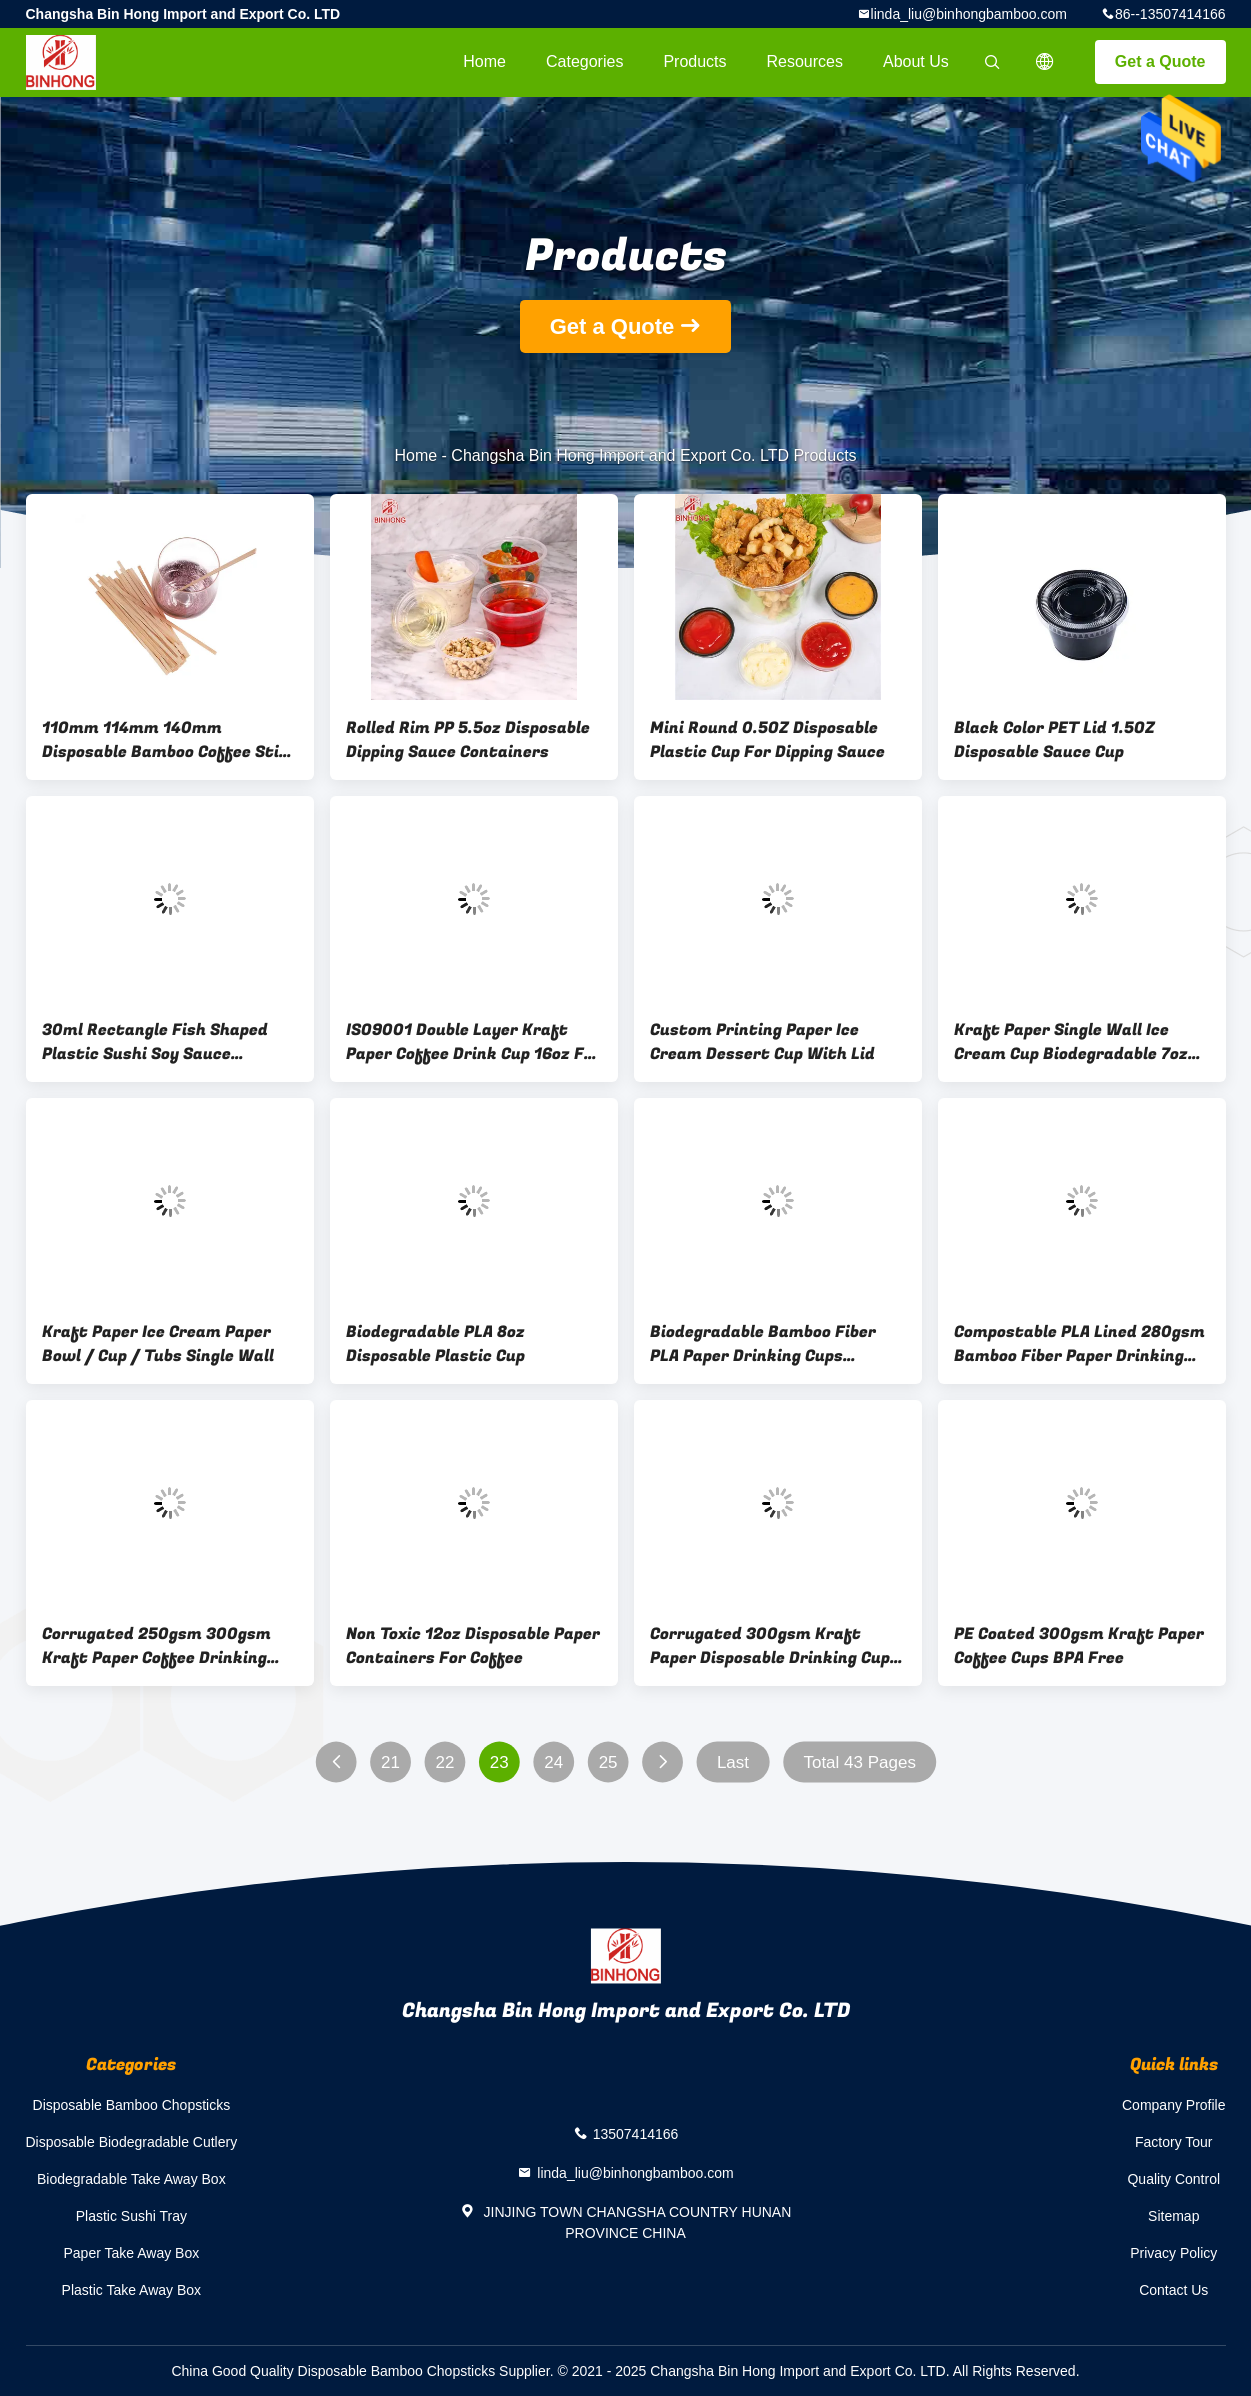  What do you see at coordinates (1054, 740) in the screenshot?
I see `Black Color PET Lid 1.5OZ Disposable Sauce Cup` at bounding box center [1054, 740].